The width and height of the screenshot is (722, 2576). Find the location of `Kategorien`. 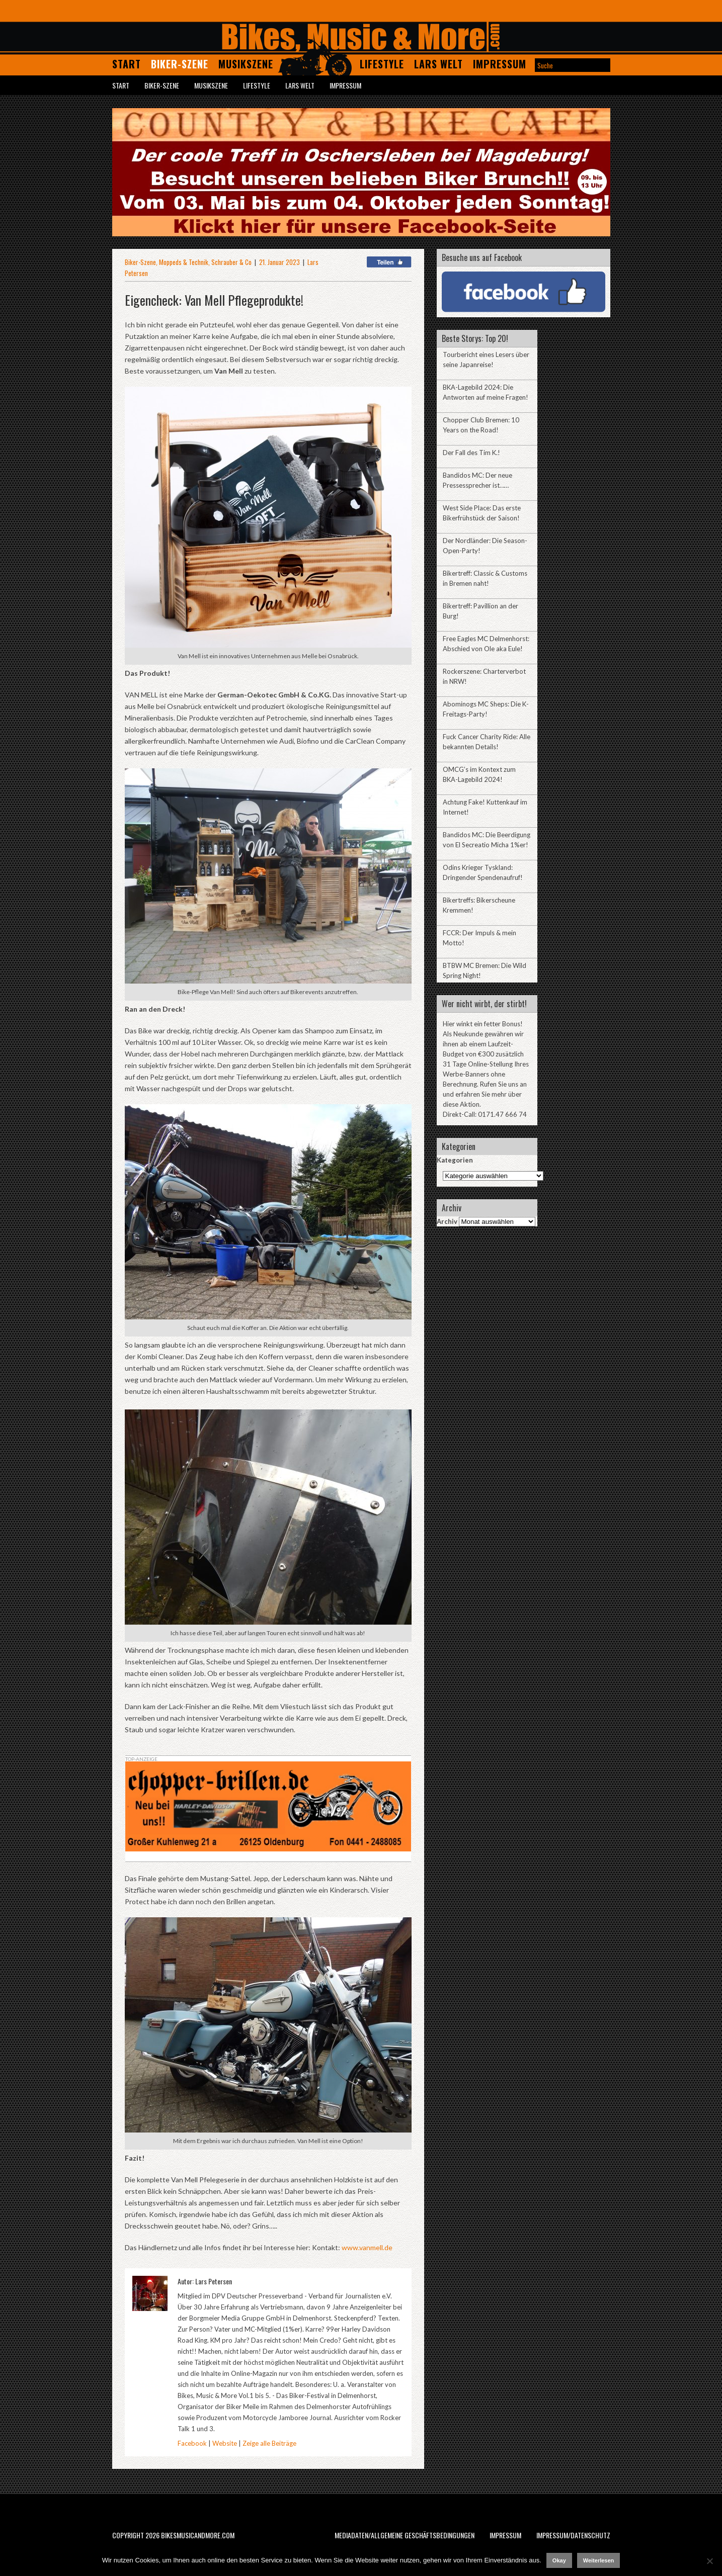

Kategorien is located at coordinates (455, 1160).